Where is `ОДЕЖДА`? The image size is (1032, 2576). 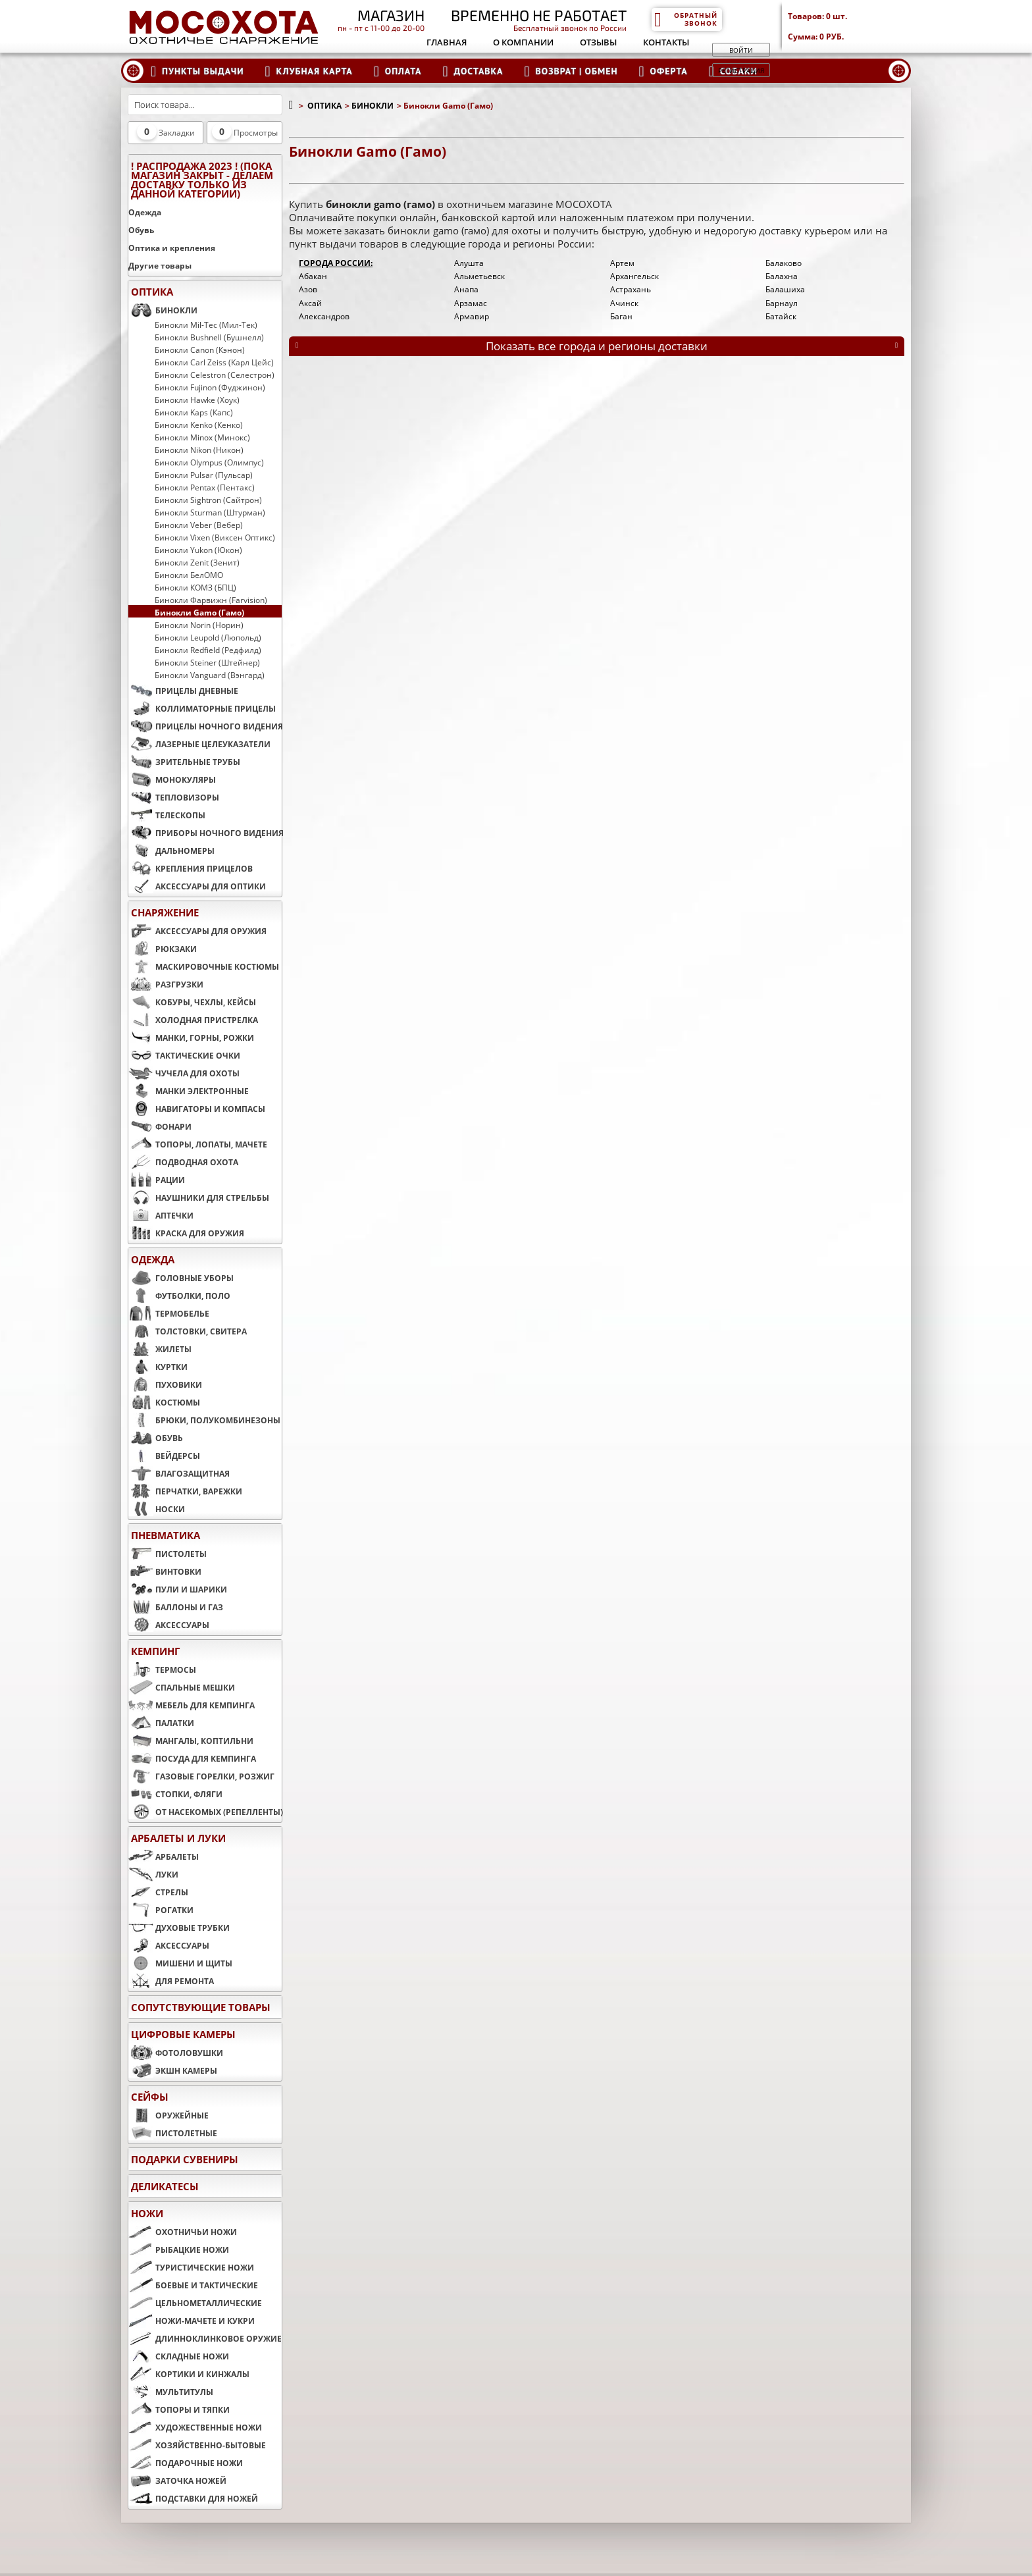
ОДЕЖДА is located at coordinates (152, 1259).